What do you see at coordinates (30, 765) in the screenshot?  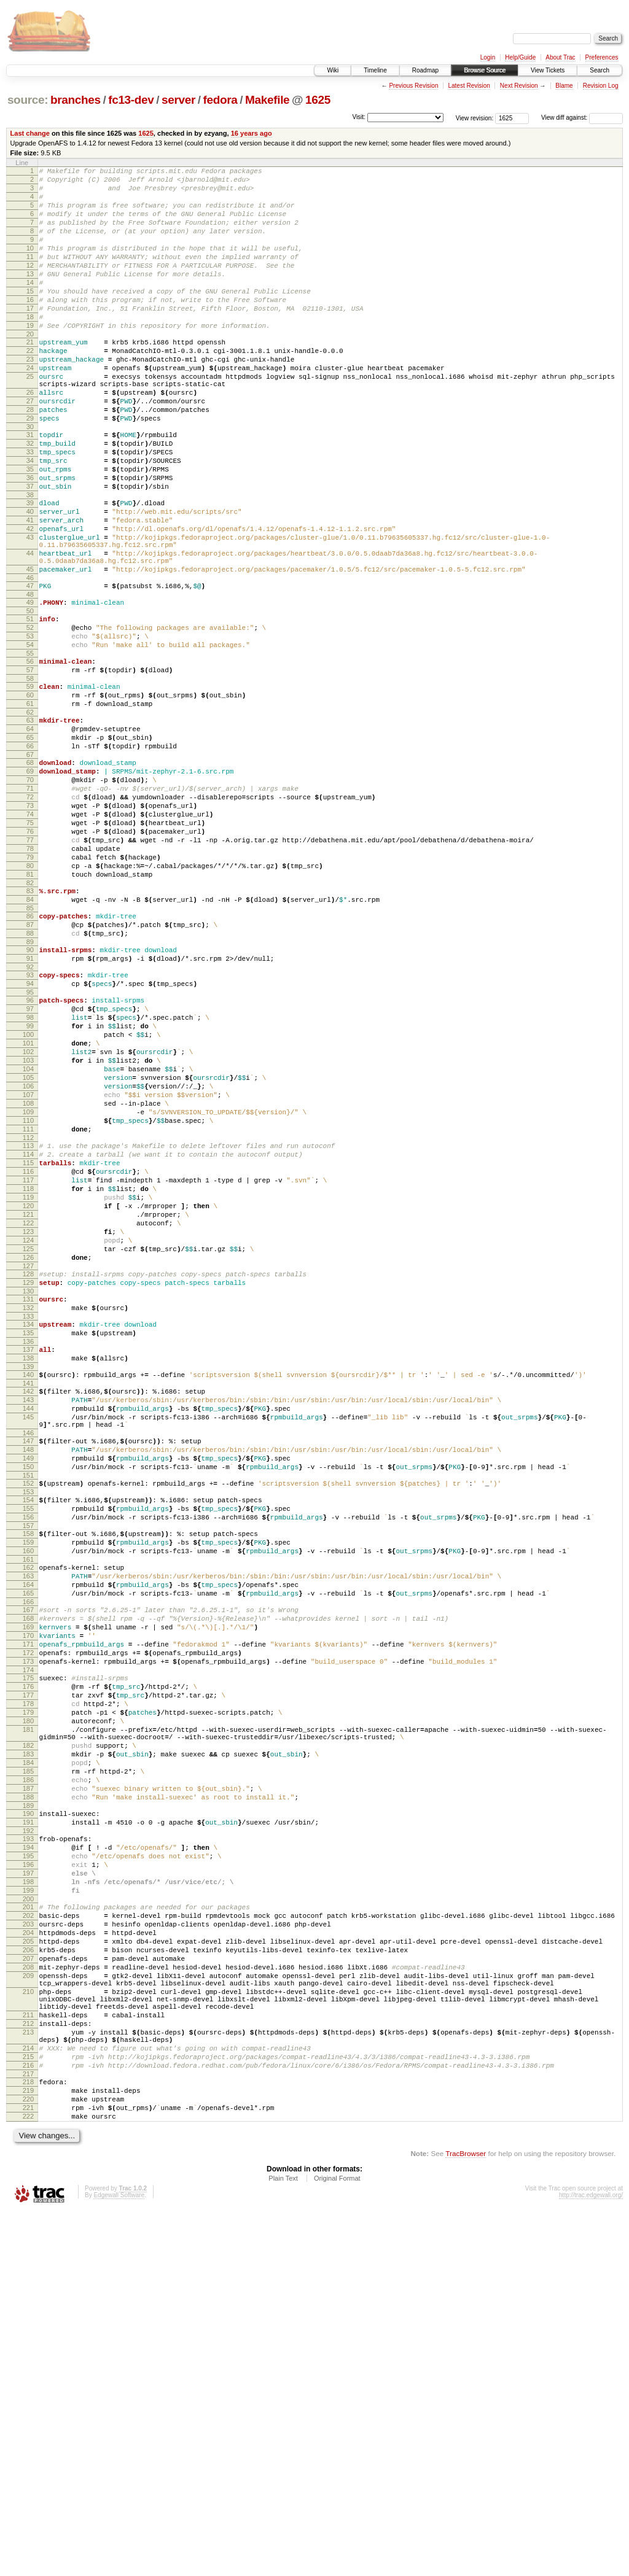 I see `57` at bounding box center [30, 765].